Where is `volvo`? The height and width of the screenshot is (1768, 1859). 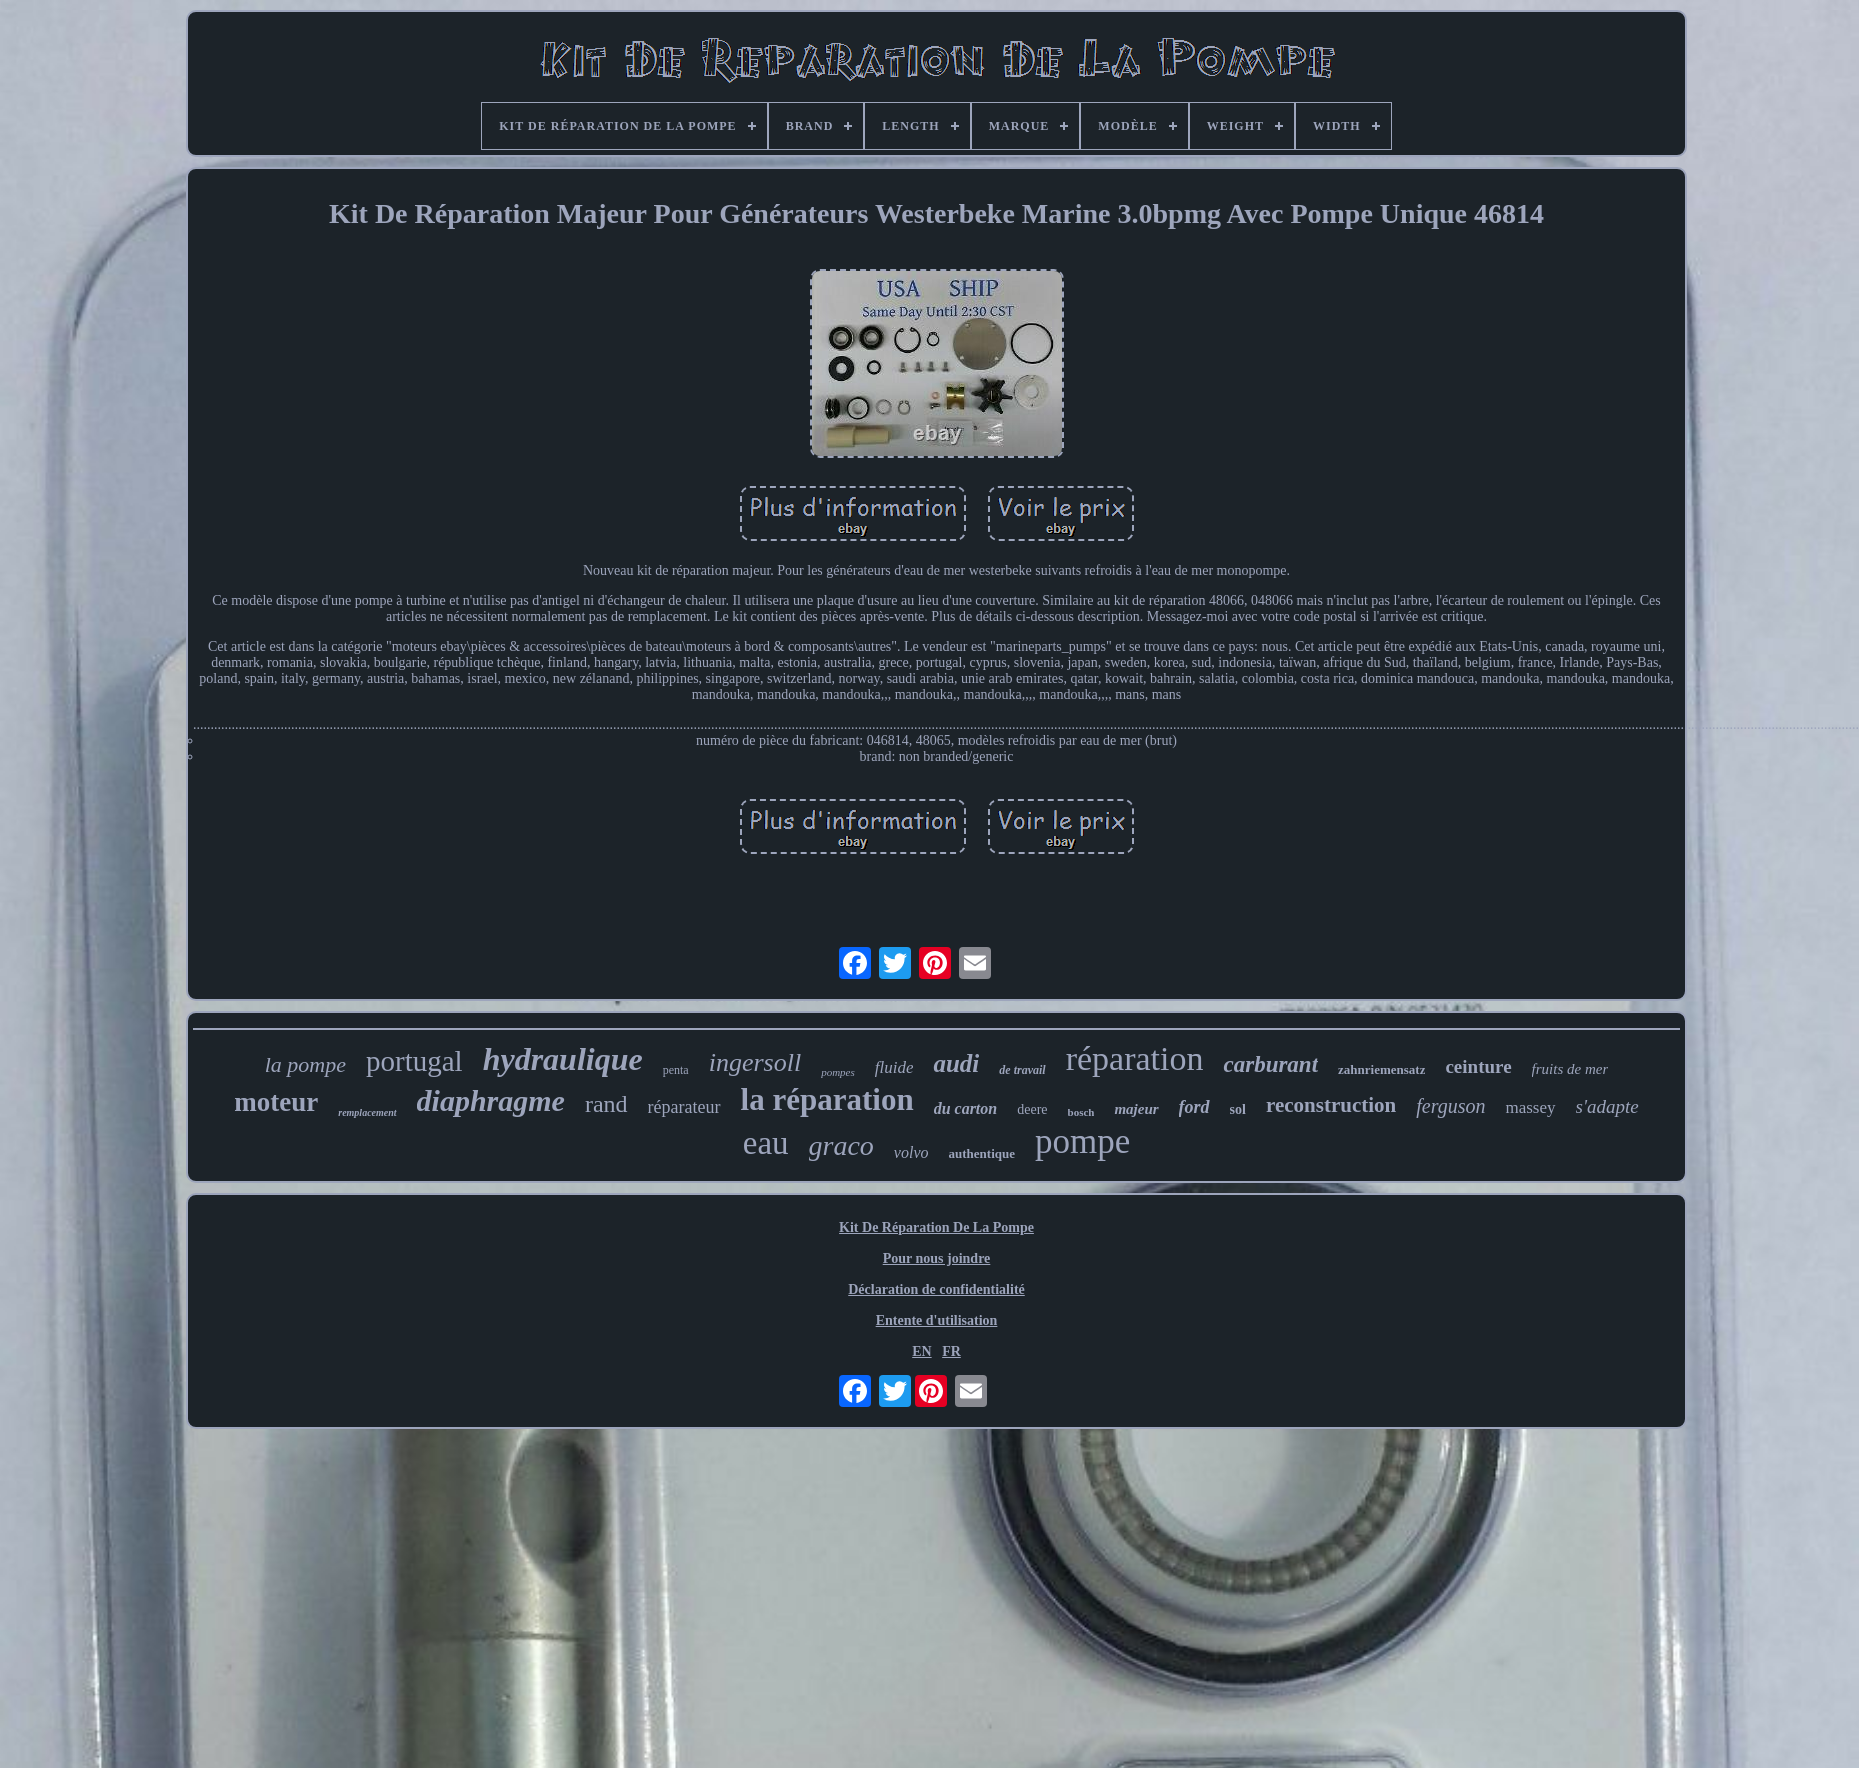 volvo is located at coordinates (911, 1152).